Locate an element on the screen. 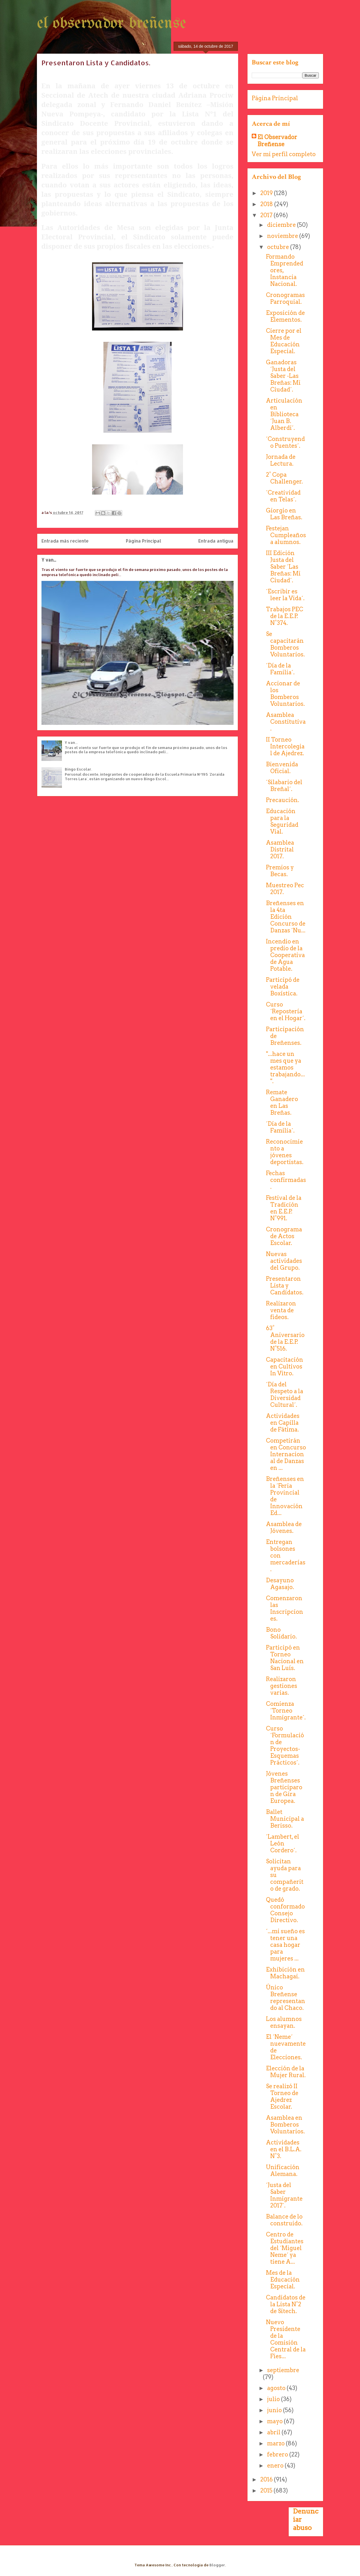 This screenshot has width=360, height=2576. Quedó conformado Consejo Directivo. is located at coordinates (285, 1910).